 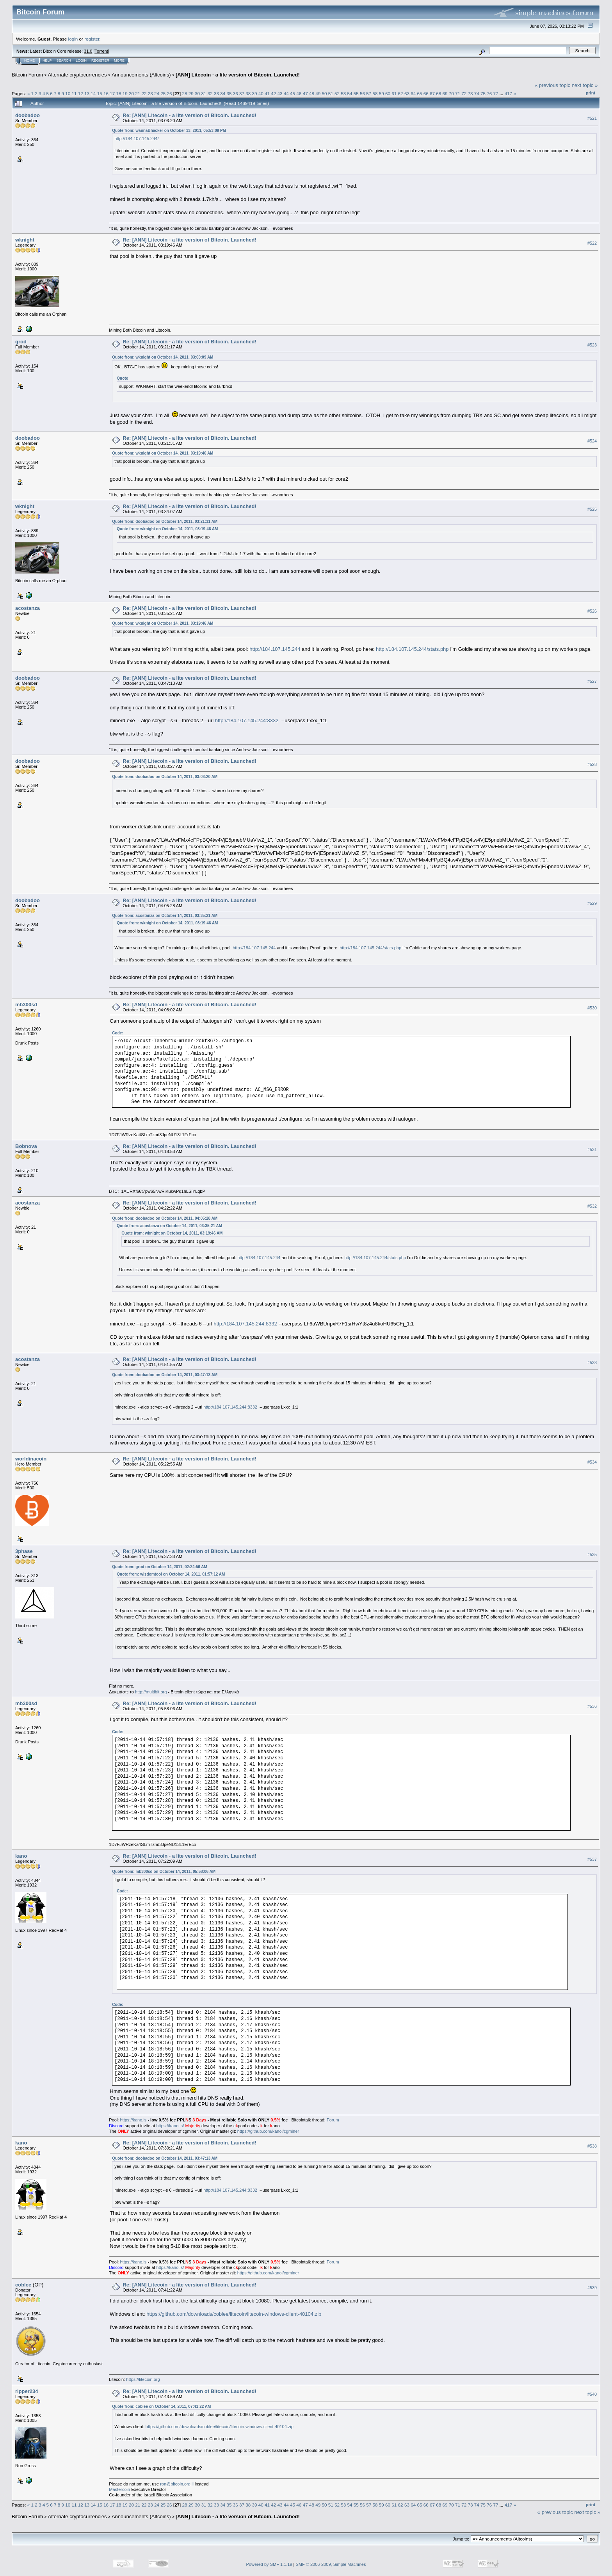 What do you see at coordinates (292, 93) in the screenshot?
I see `45` at bounding box center [292, 93].